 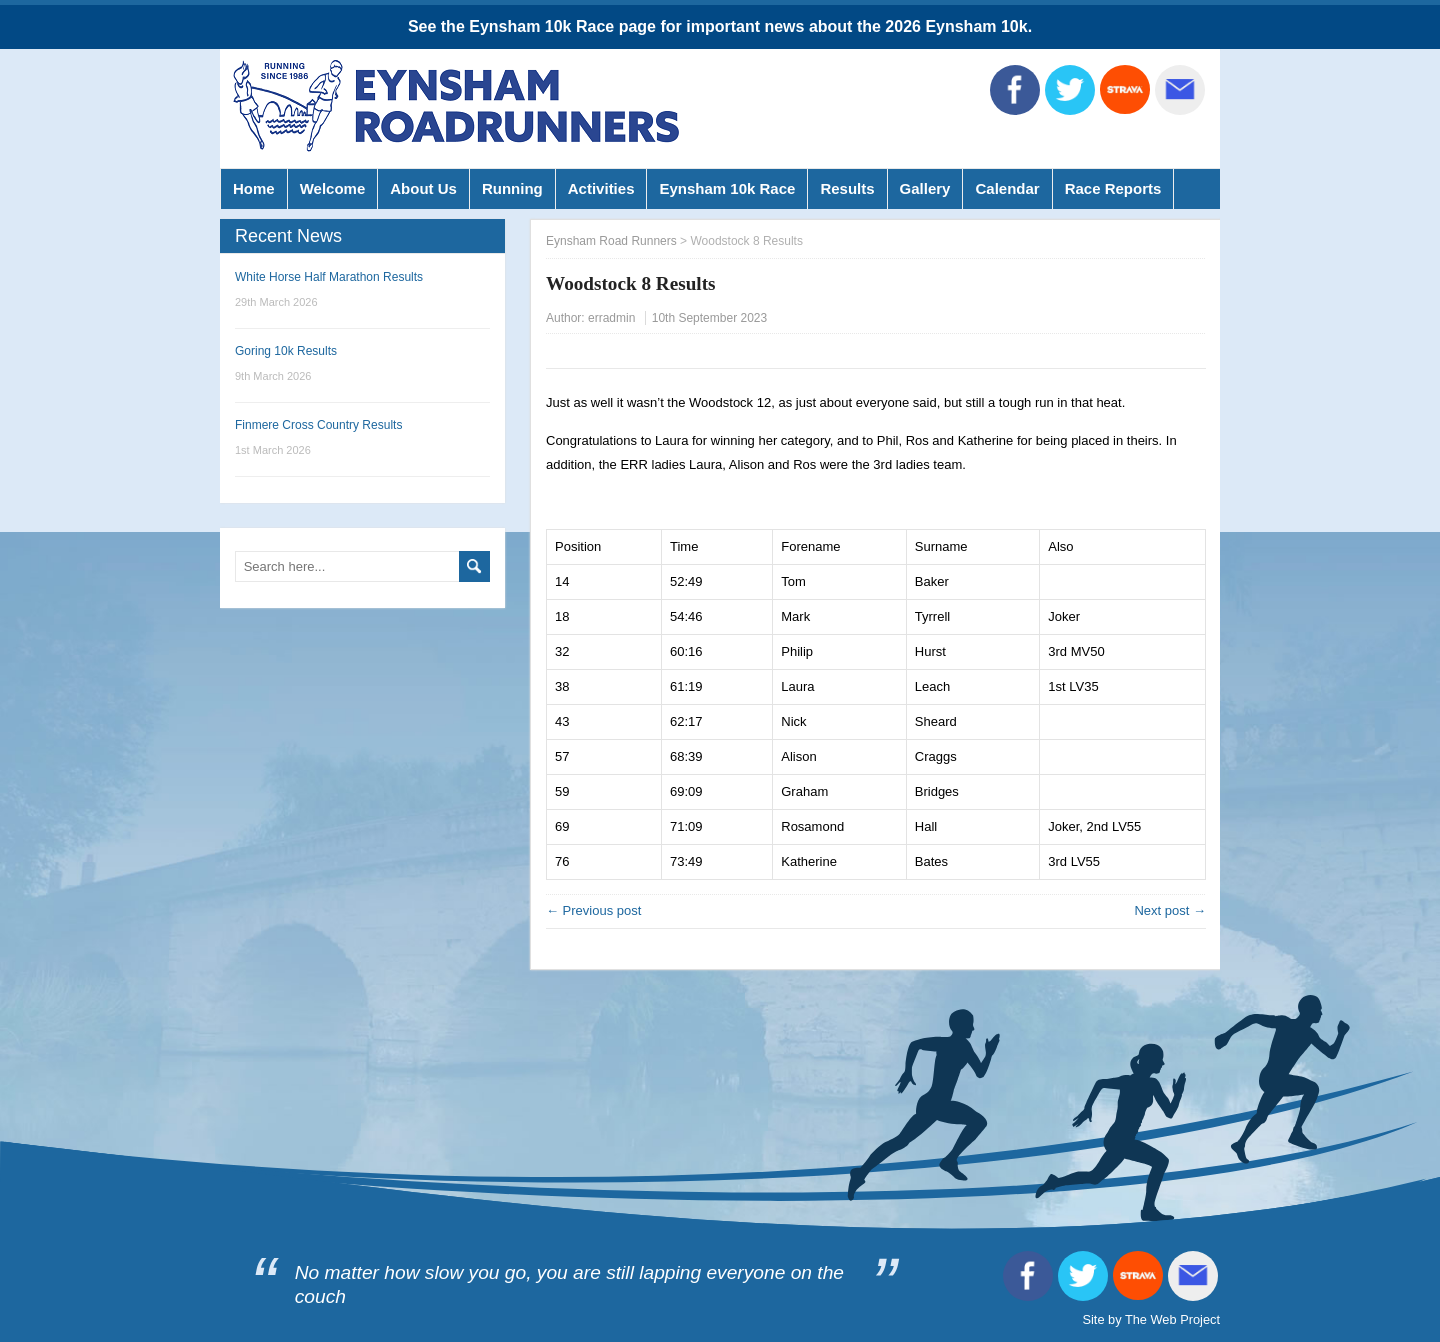 I want to click on Race Reports, so click(x=1113, y=188).